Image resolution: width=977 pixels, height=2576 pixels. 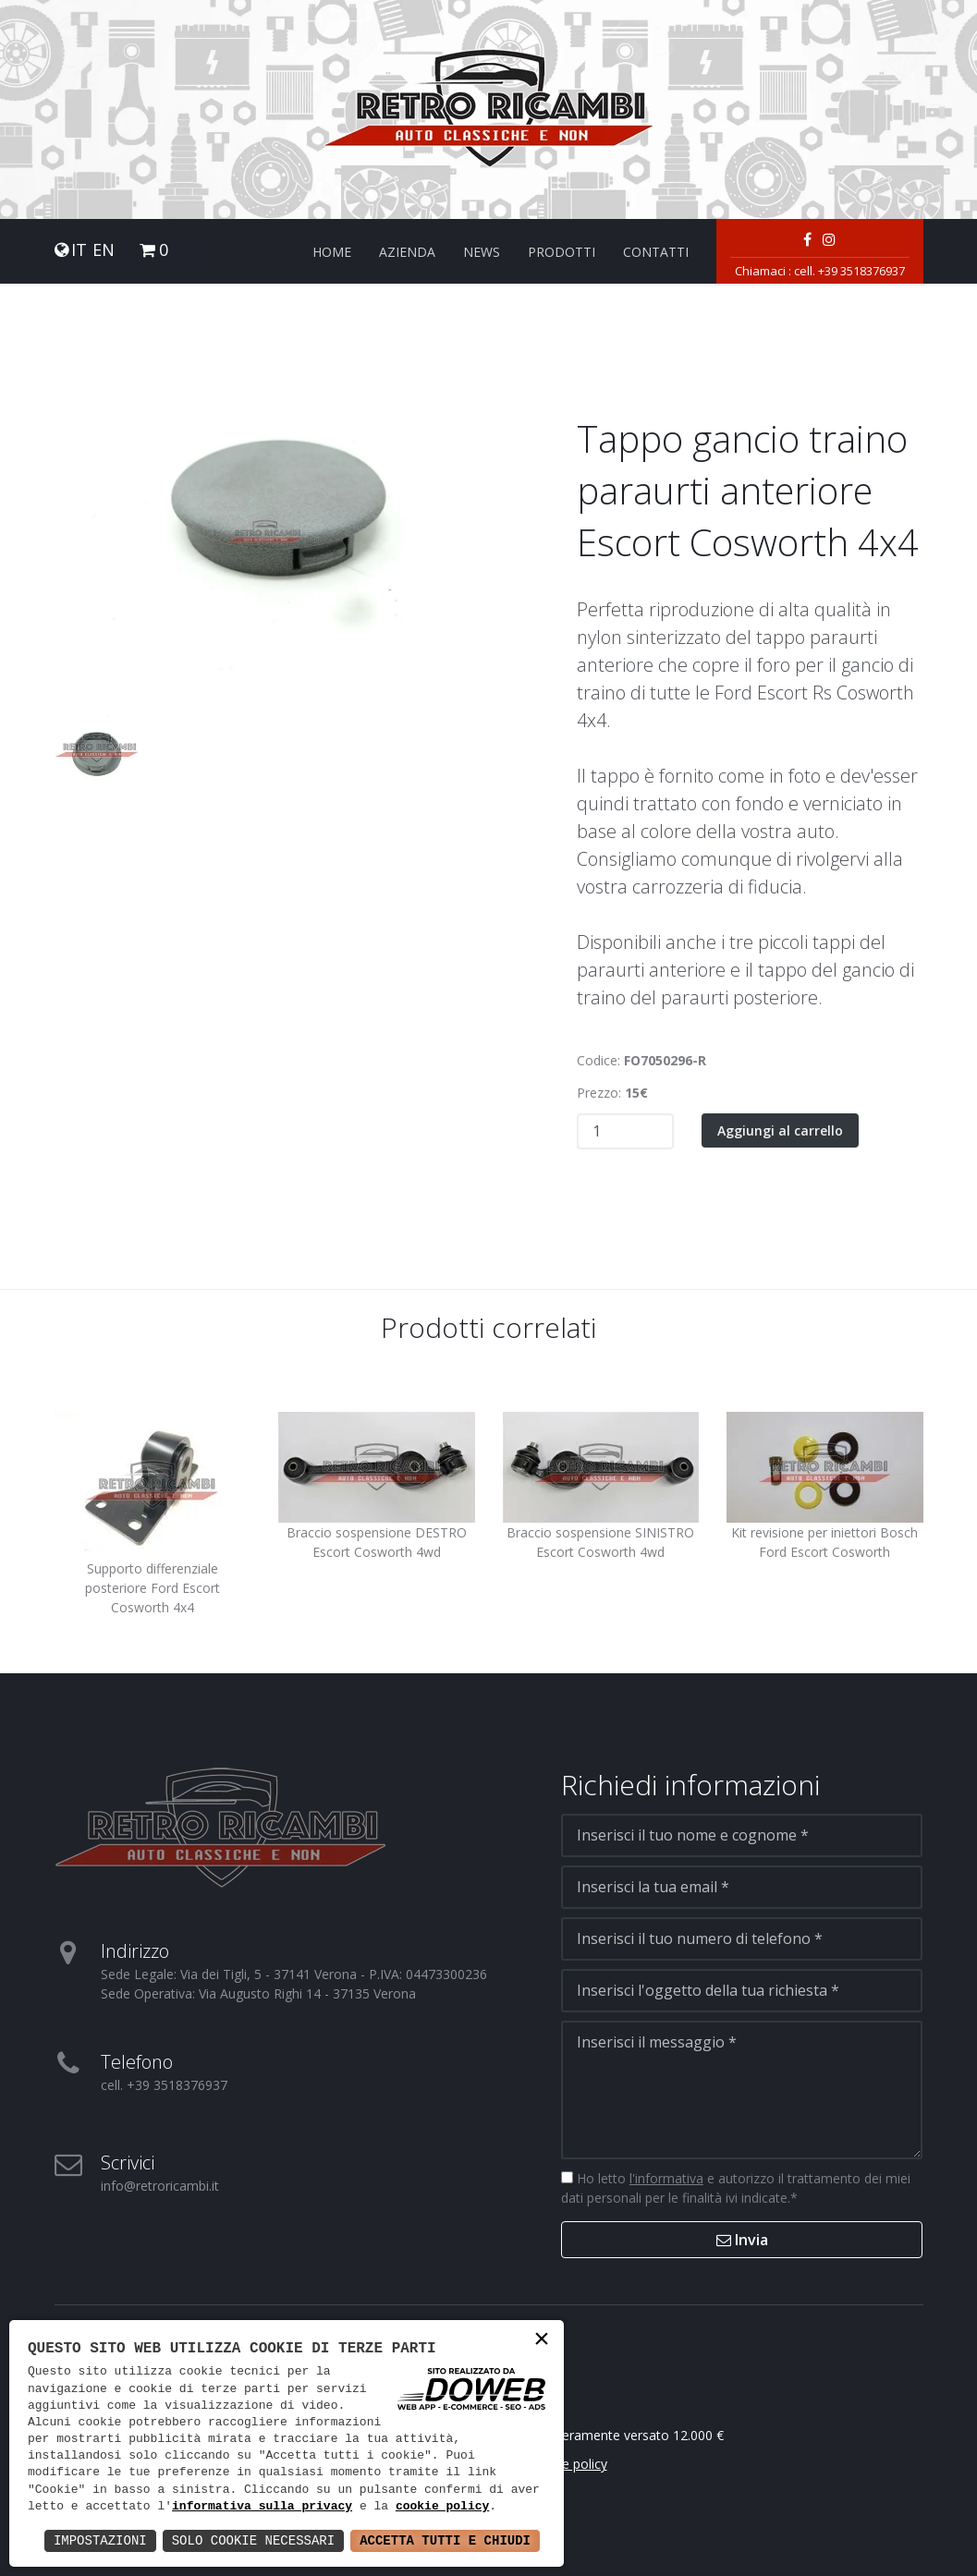 What do you see at coordinates (262, 2506) in the screenshot?
I see `informativa sulla privacy` at bounding box center [262, 2506].